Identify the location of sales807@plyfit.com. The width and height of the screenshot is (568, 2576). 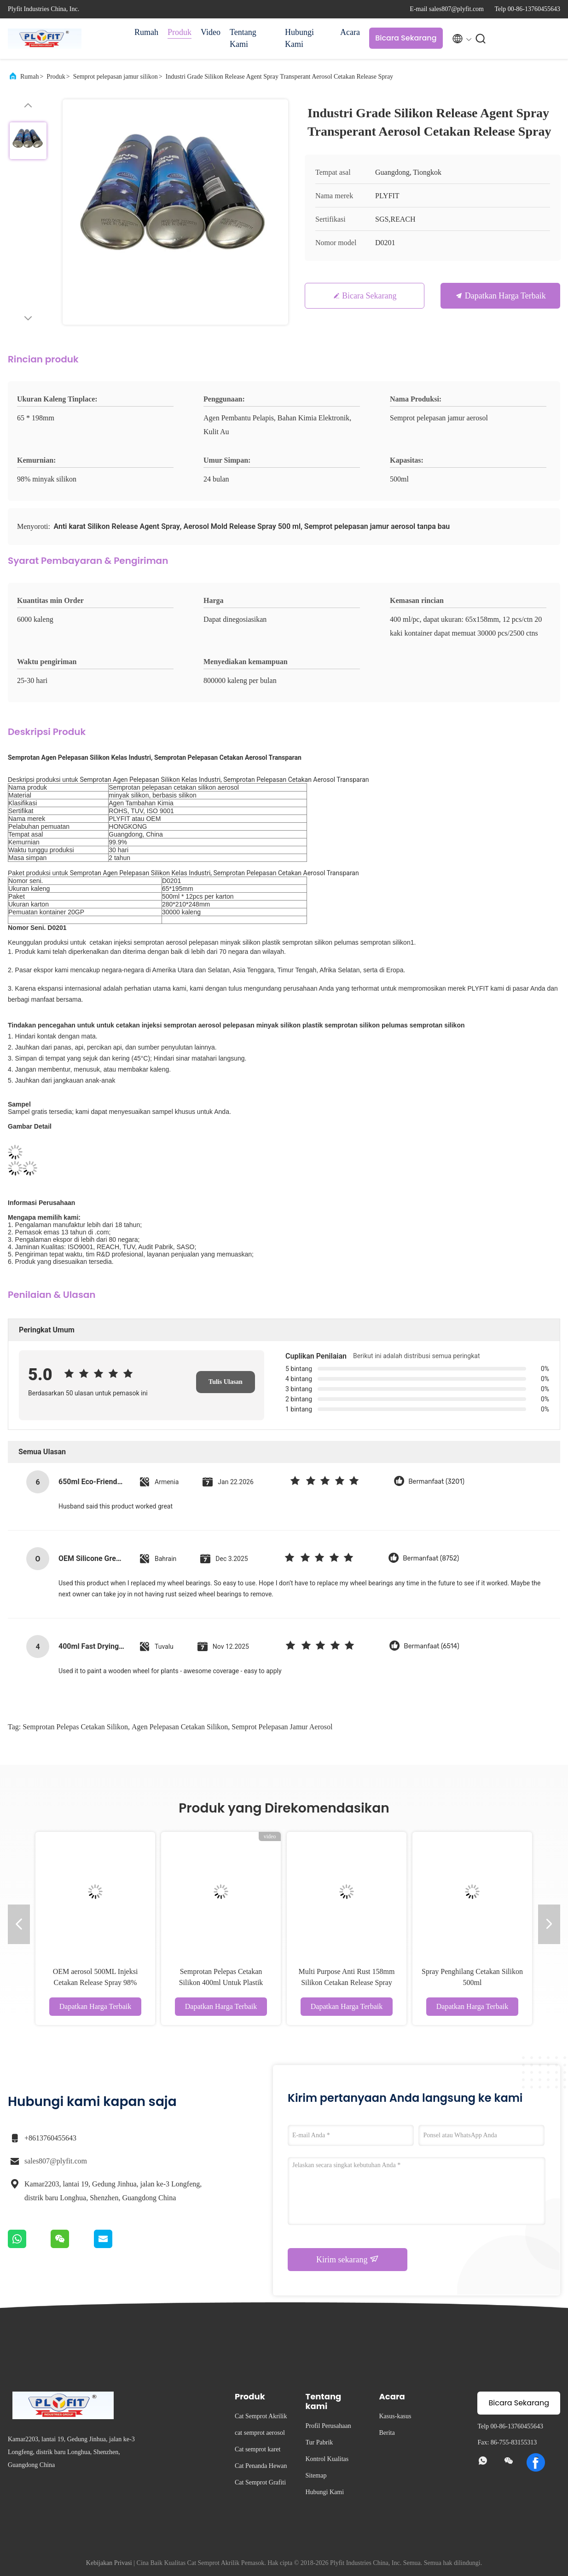
(55, 2161).